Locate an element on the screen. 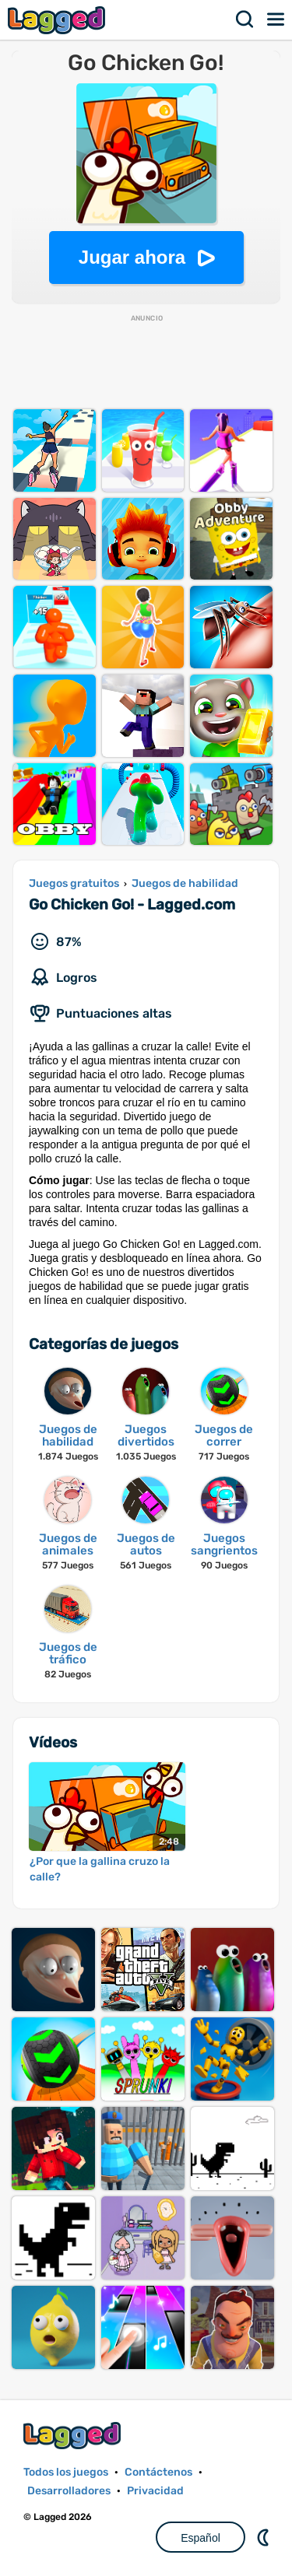  Lagged.com is located at coordinates (74, 2435).